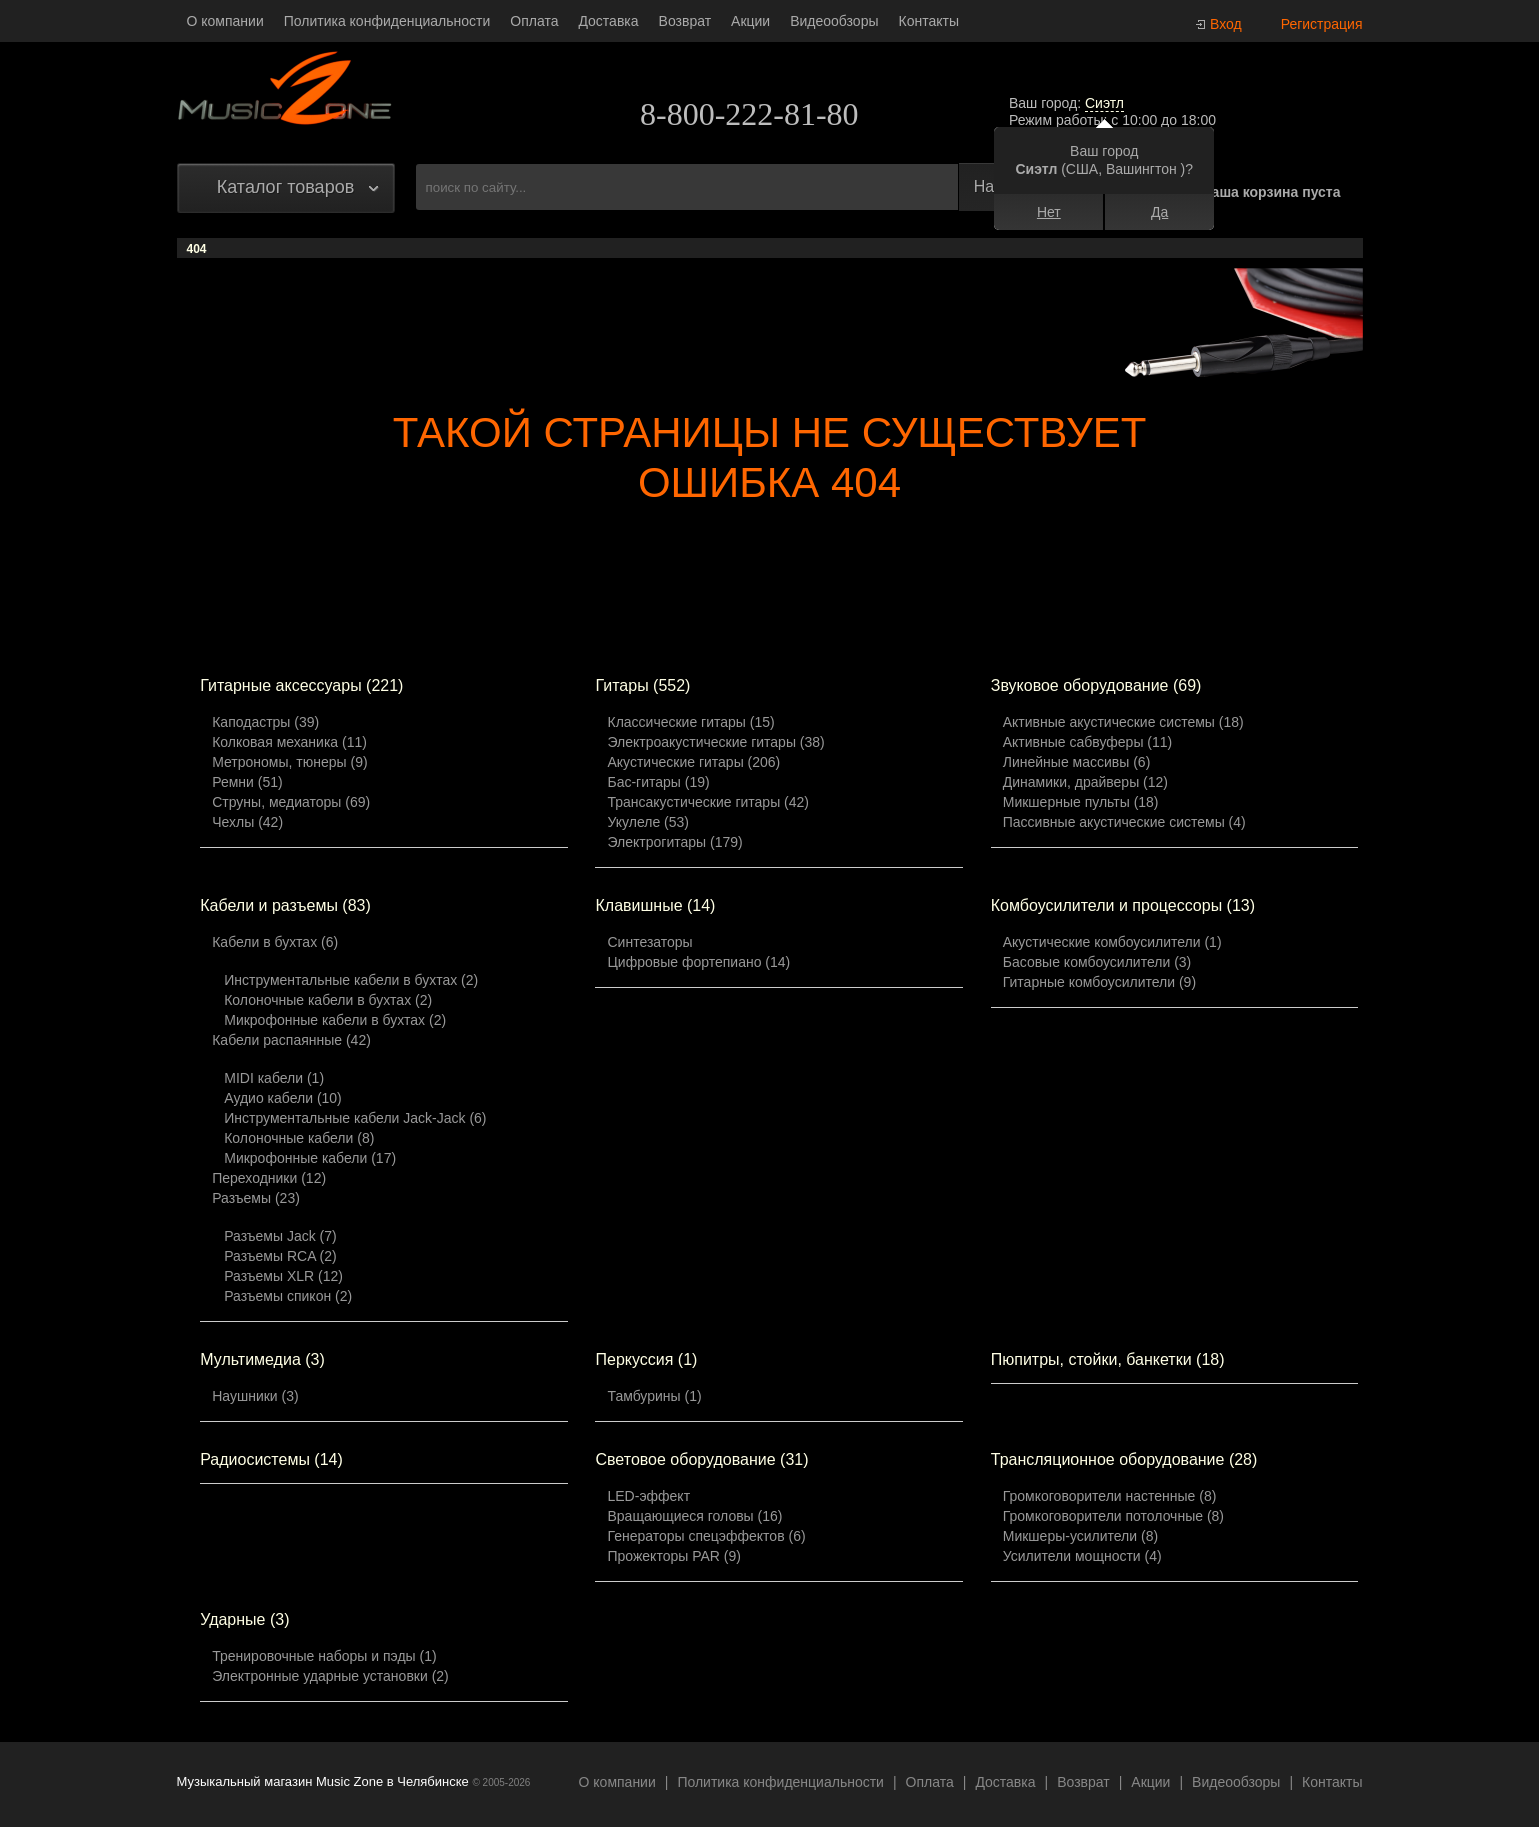 The height and width of the screenshot is (1827, 1539). What do you see at coordinates (654, 1396) in the screenshot?
I see `Тамбурины (1)` at bounding box center [654, 1396].